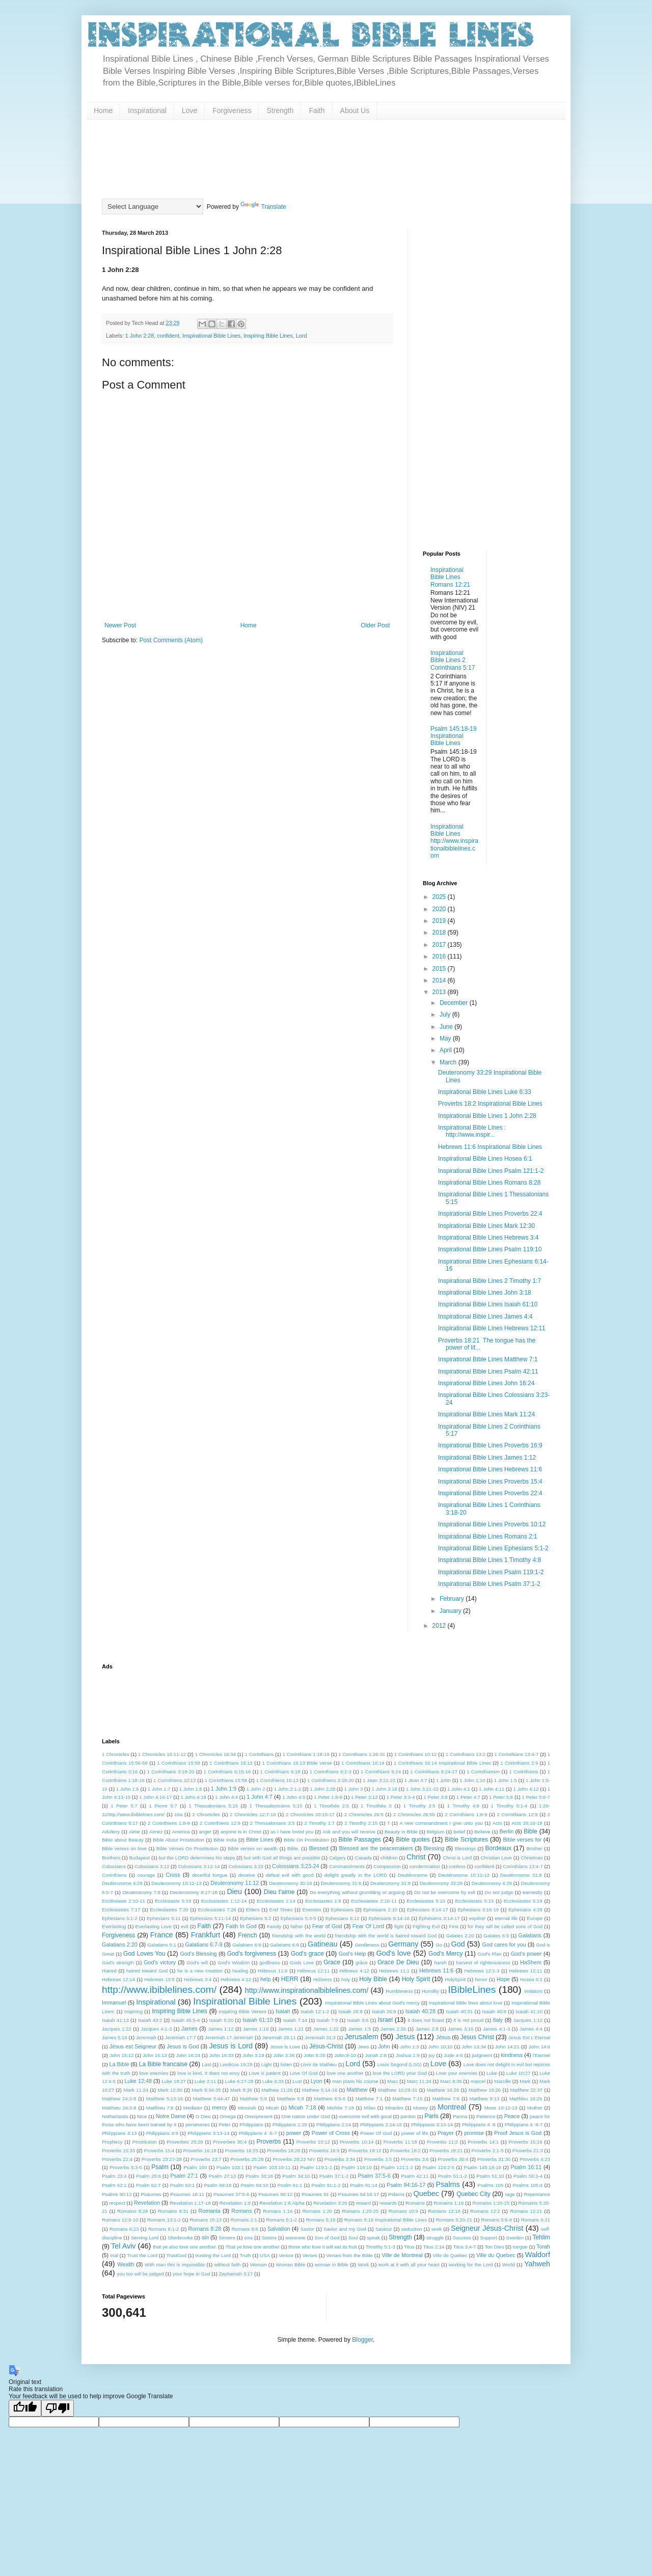 This screenshot has width=652, height=2576. What do you see at coordinates (192, 2108) in the screenshot?
I see `Mediator` at bounding box center [192, 2108].